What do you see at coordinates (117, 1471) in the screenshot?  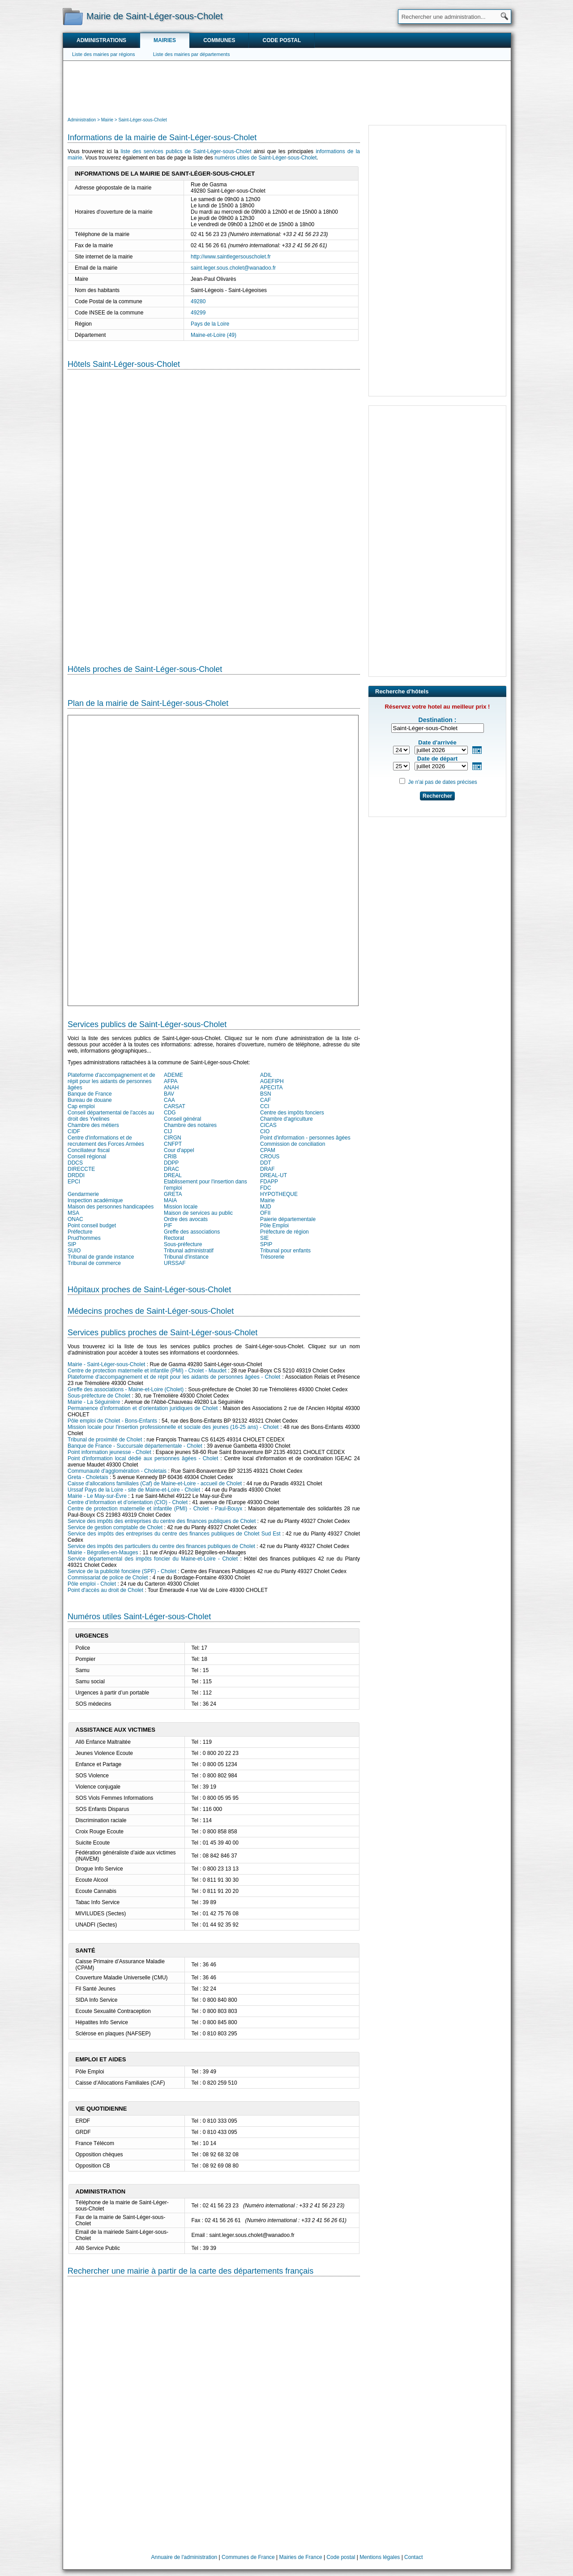 I see `Communauté d'agglomération - Choletais` at bounding box center [117, 1471].